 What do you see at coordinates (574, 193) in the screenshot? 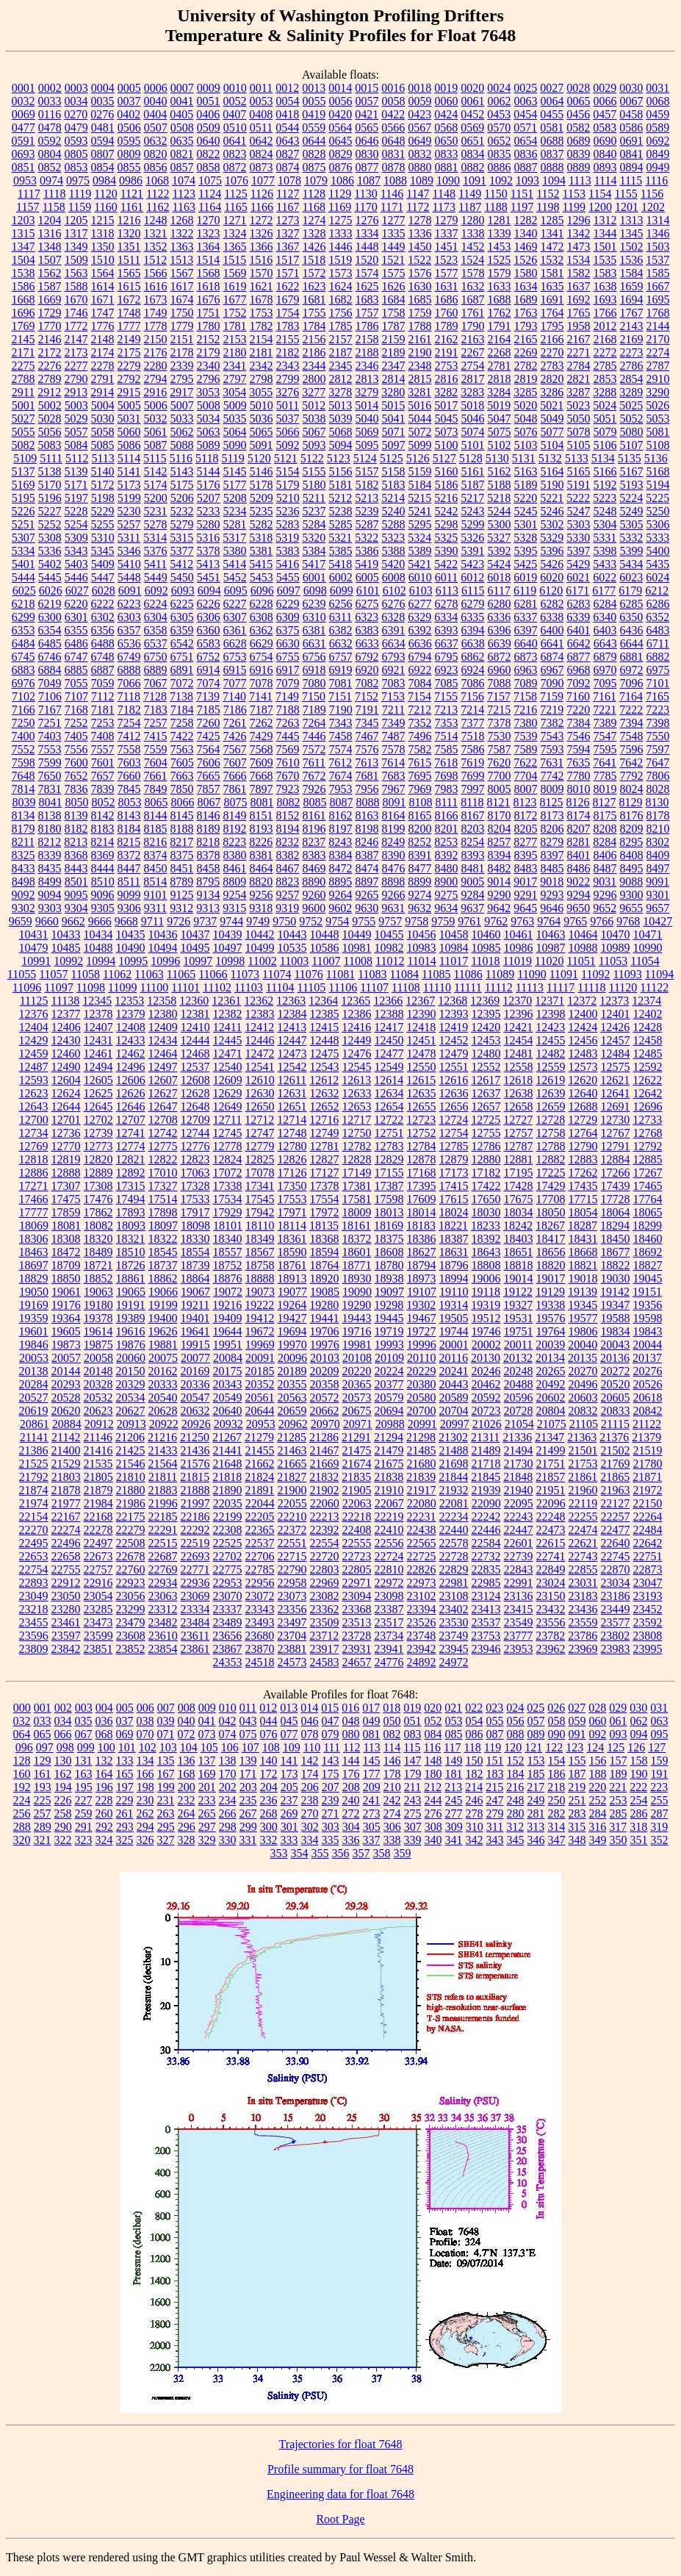
I see `1153` at bounding box center [574, 193].